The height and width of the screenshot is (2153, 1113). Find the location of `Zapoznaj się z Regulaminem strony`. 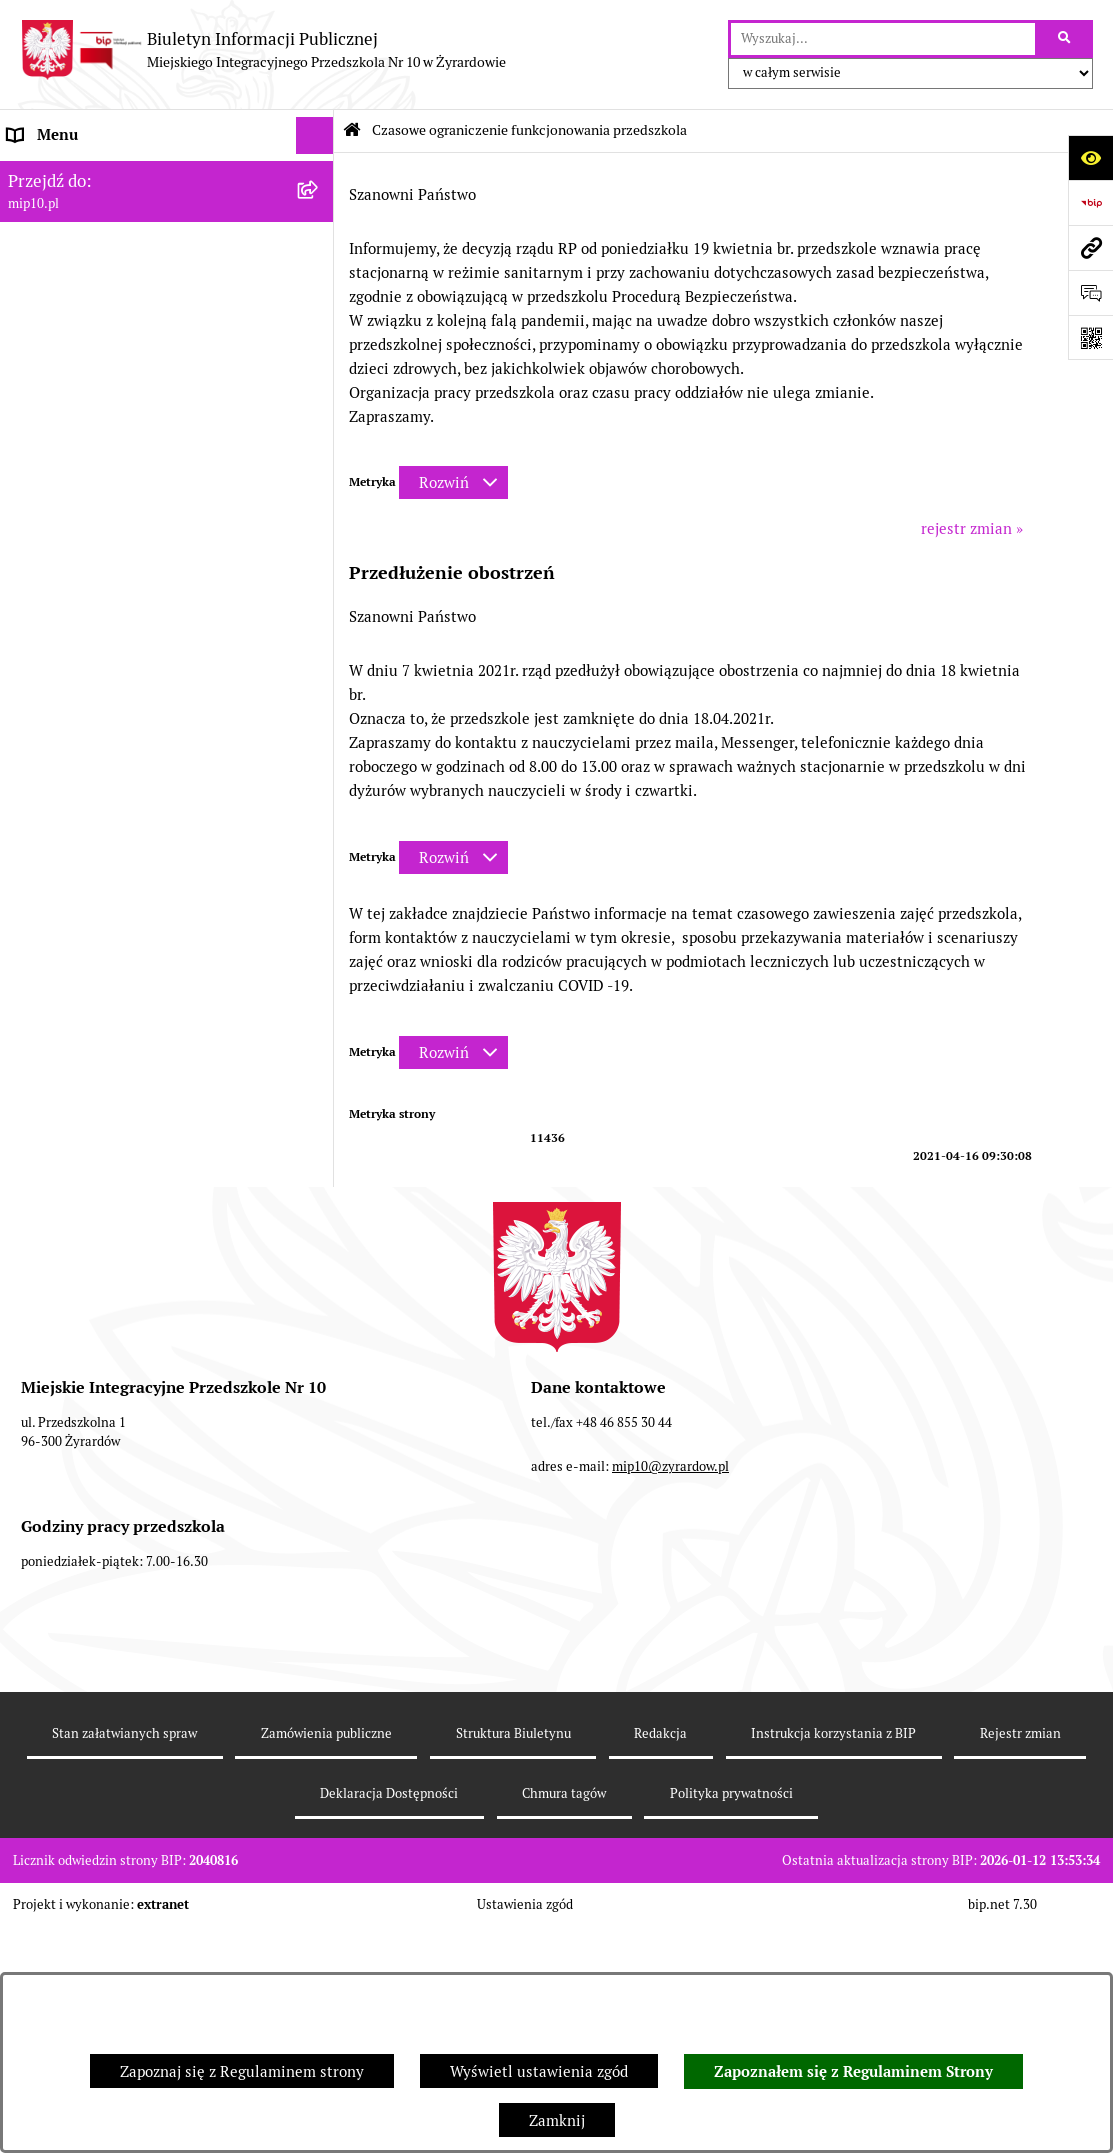

Zapoznaj się z Regulaminem strony is located at coordinates (242, 2071).